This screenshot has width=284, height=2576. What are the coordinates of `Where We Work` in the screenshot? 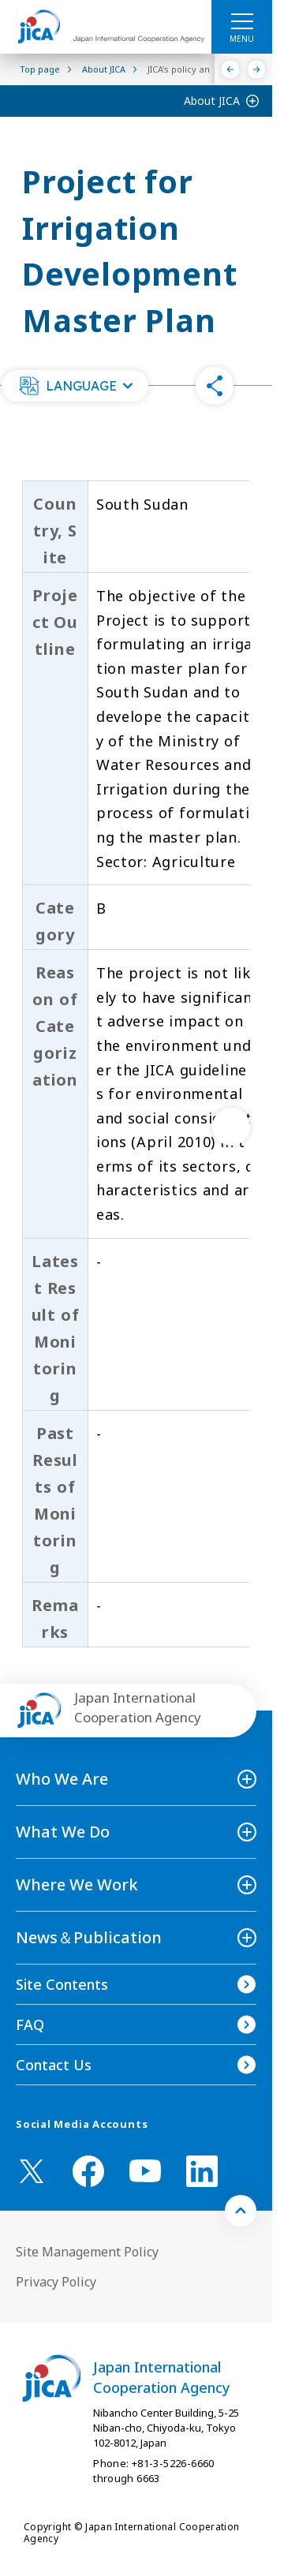 It's located at (77, 1884).